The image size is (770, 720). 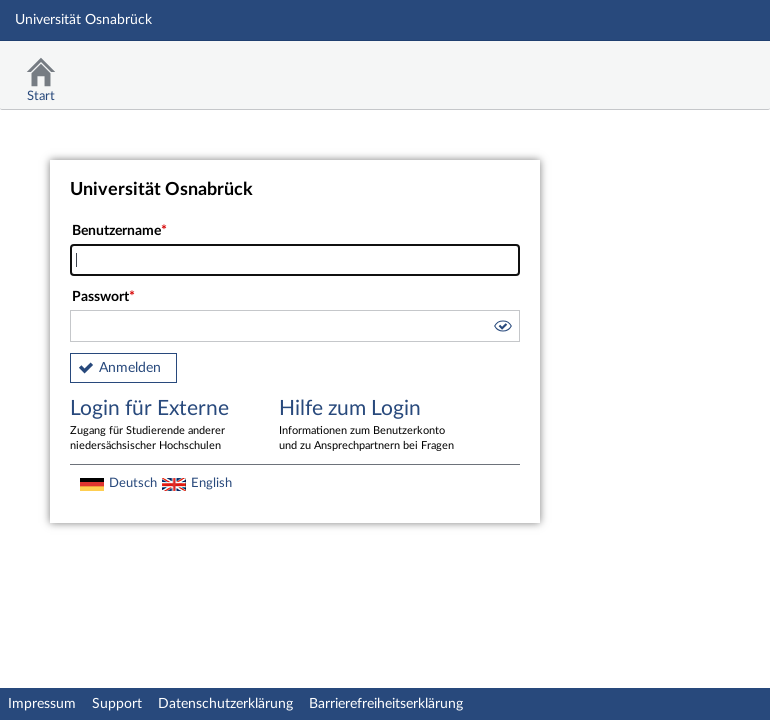 I want to click on Login für Externe, so click(x=160, y=426).